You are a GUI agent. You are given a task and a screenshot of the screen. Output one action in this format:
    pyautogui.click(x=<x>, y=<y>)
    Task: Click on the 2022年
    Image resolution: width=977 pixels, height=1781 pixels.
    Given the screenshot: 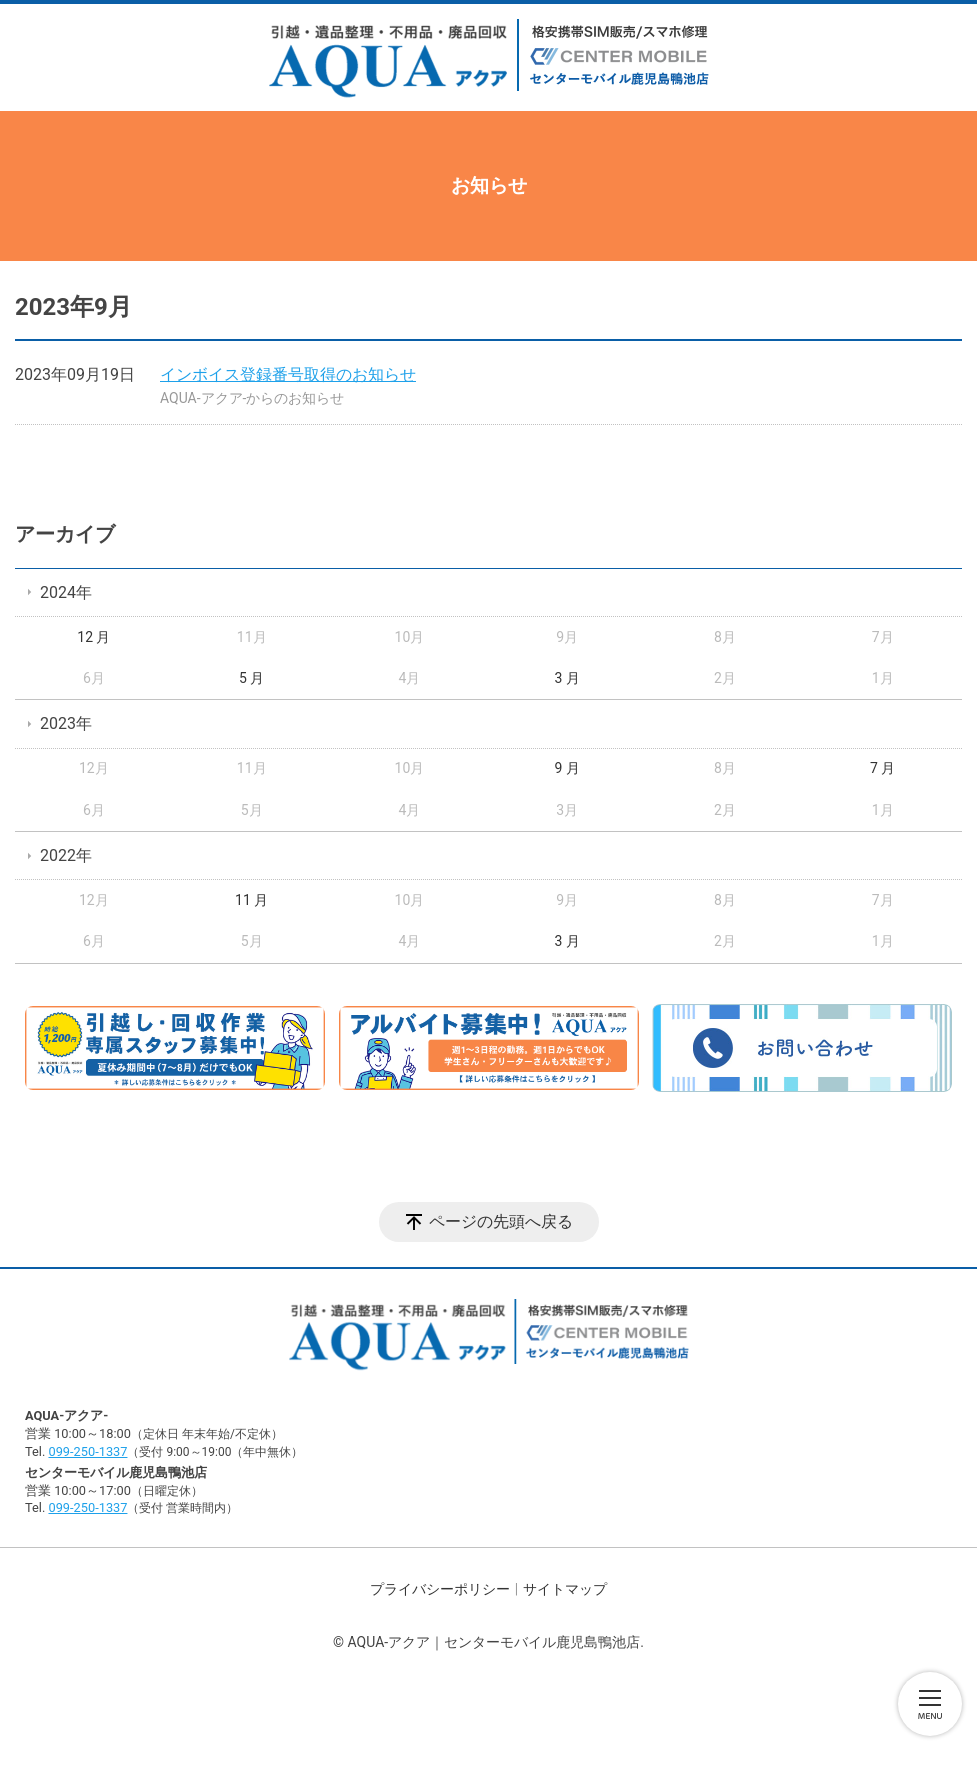 What is the action you would take?
    pyautogui.click(x=66, y=855)
    